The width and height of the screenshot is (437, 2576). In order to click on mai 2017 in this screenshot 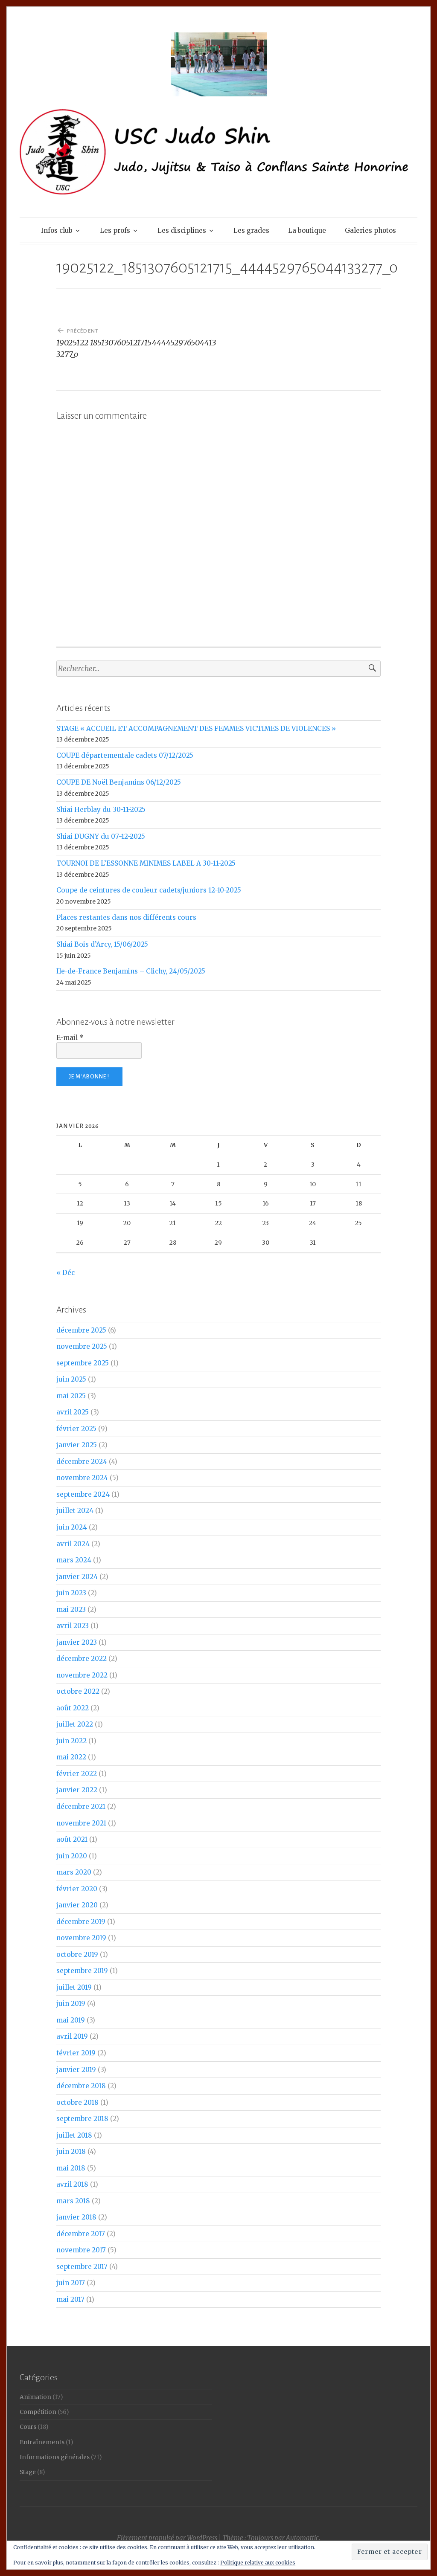, I will do `click(70, 2299)`.